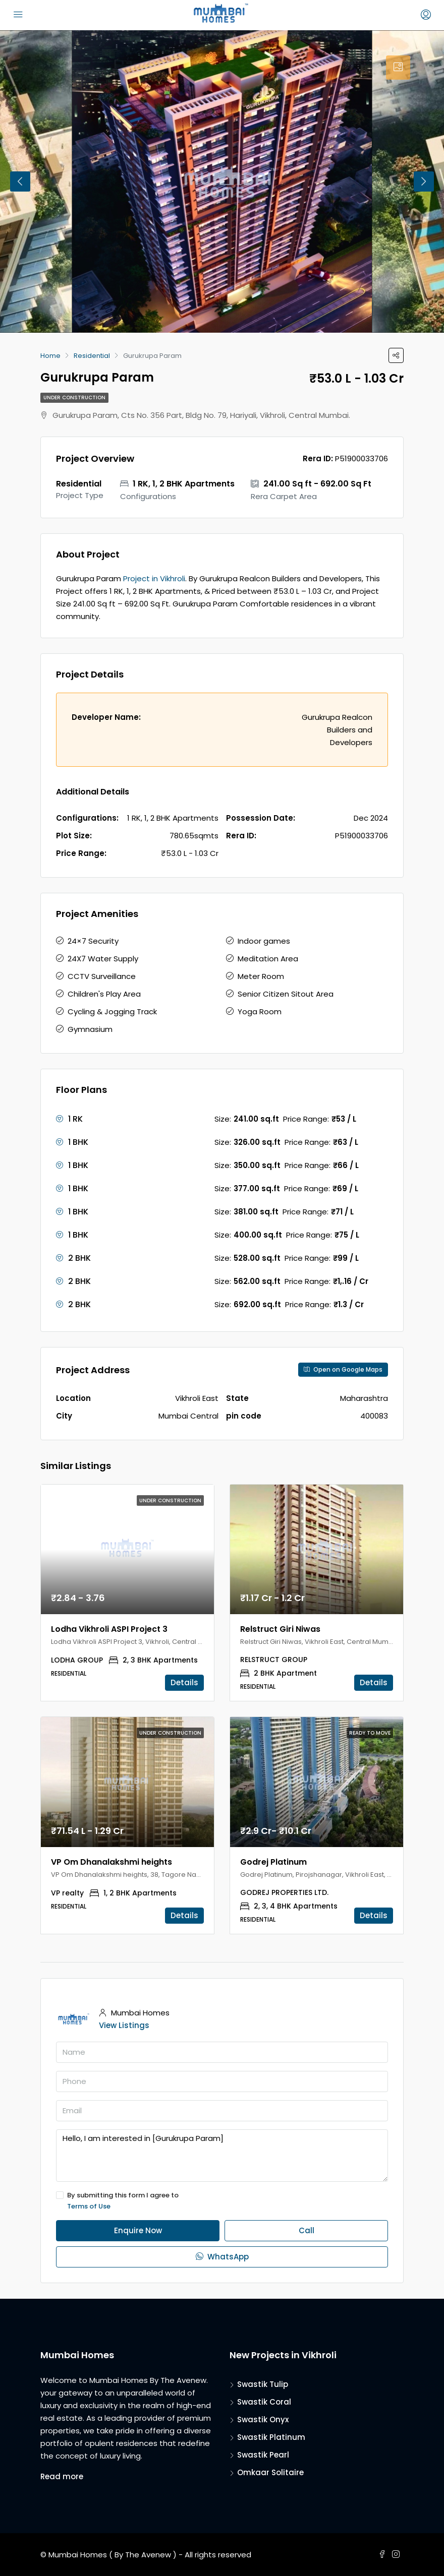 Image resolution: width=444 pixels, height=2576 pixels. I want to click on Children's Play Area, so click(104, 994).